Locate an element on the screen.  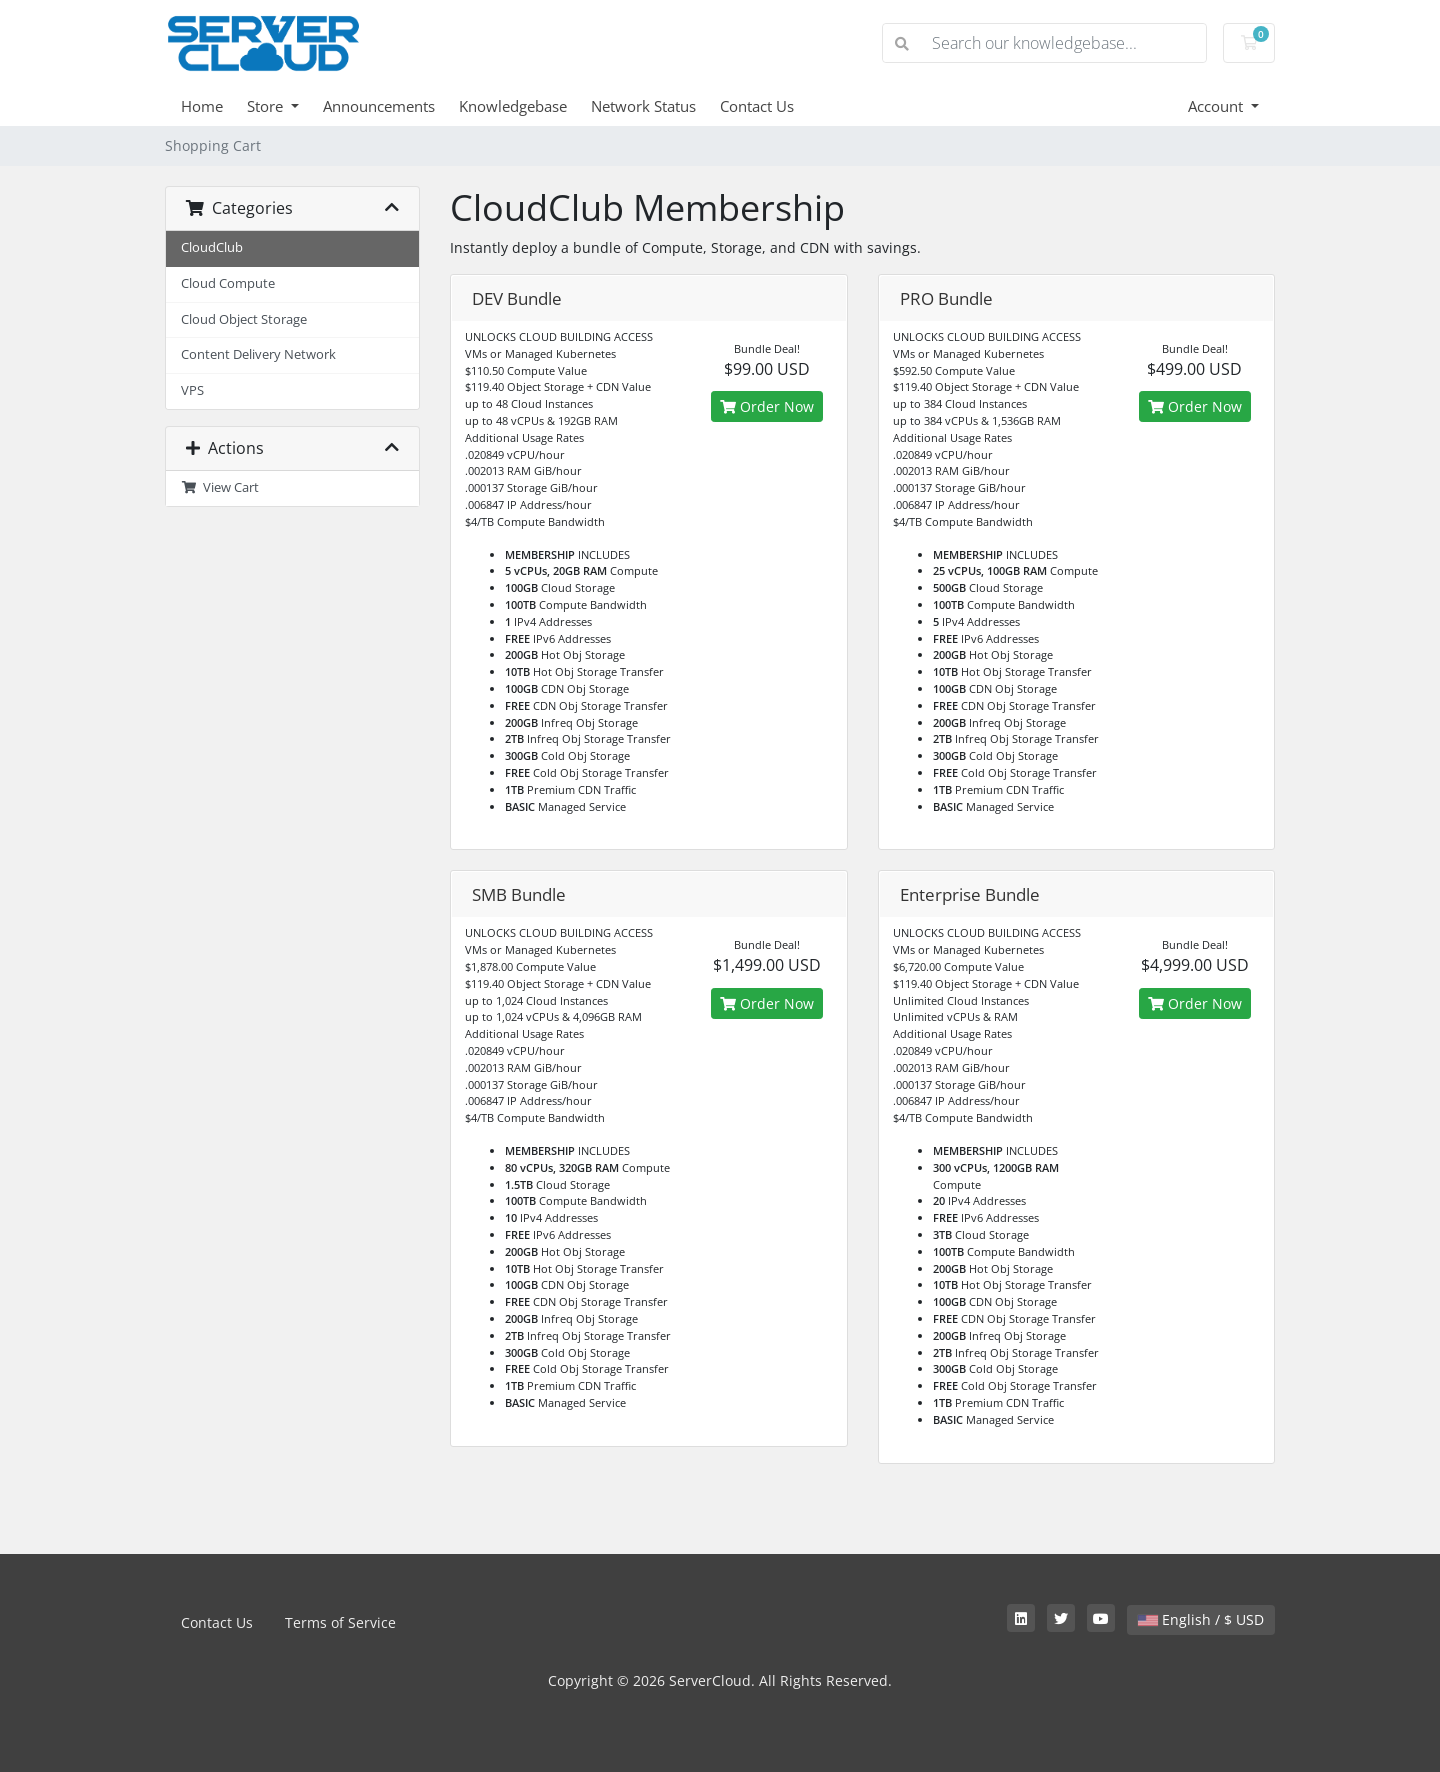
Network Status is located at coordinates (643, 106).